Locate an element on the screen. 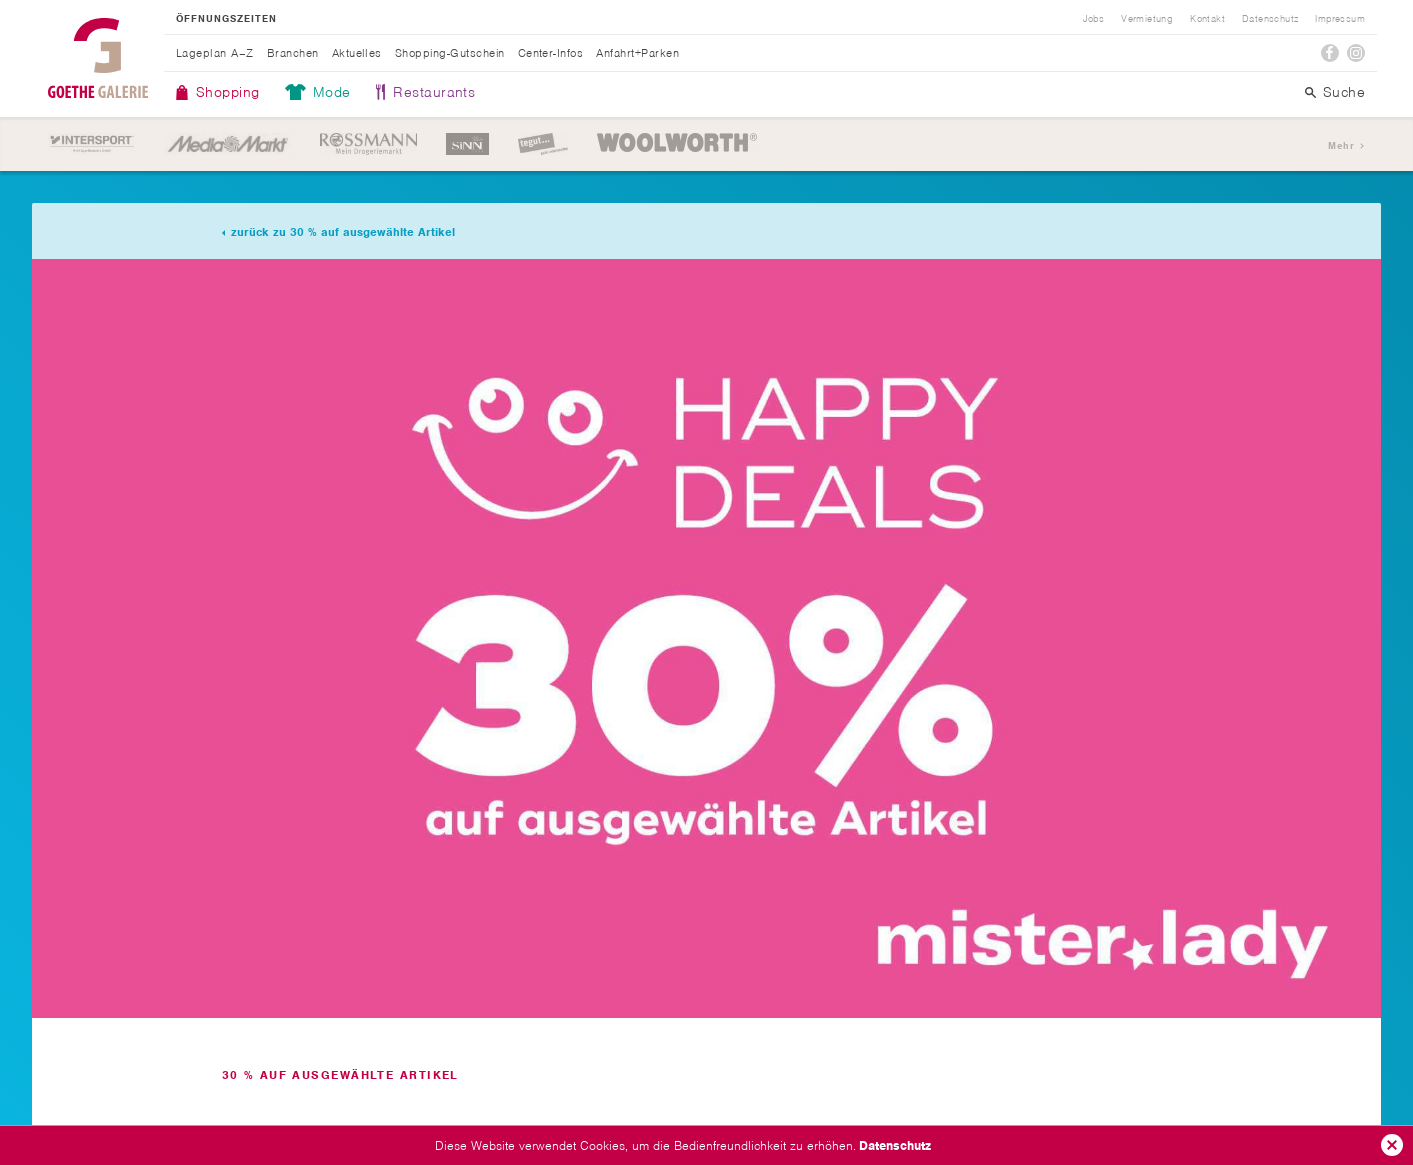 The height and width of the screenshot is (1165, 1413). Mode is located at coordinates (332, 92).